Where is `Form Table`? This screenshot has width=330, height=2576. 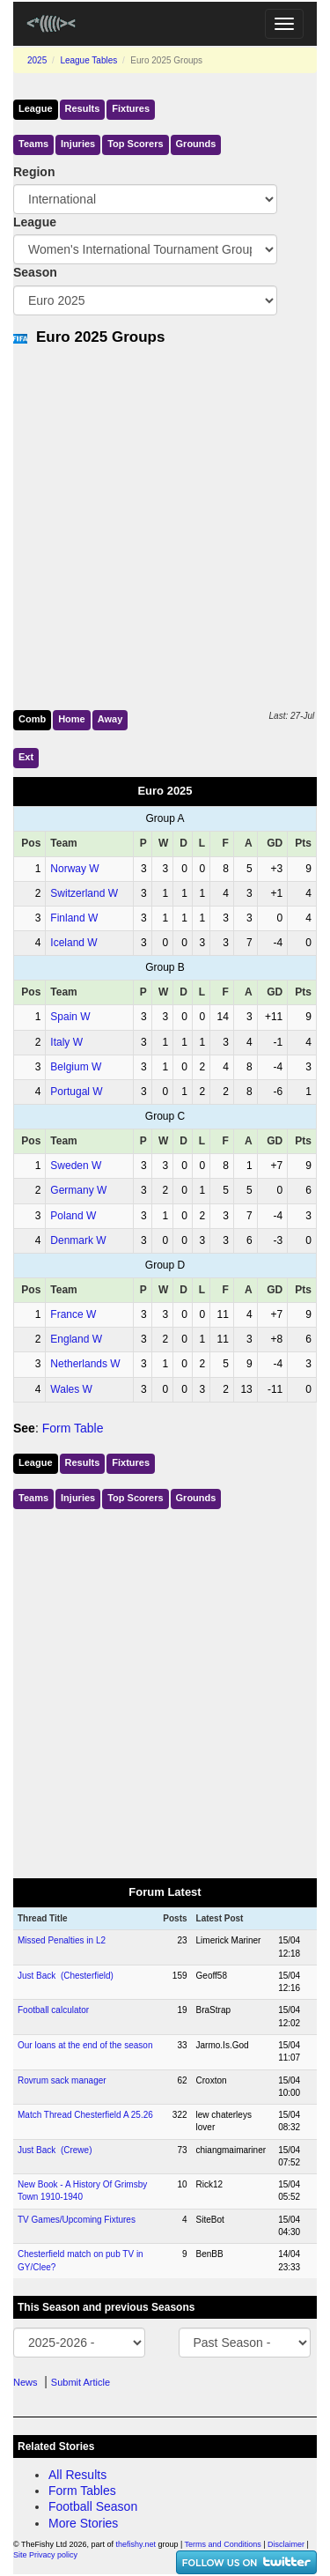 Form Table is located at coordinates (73, 1428).